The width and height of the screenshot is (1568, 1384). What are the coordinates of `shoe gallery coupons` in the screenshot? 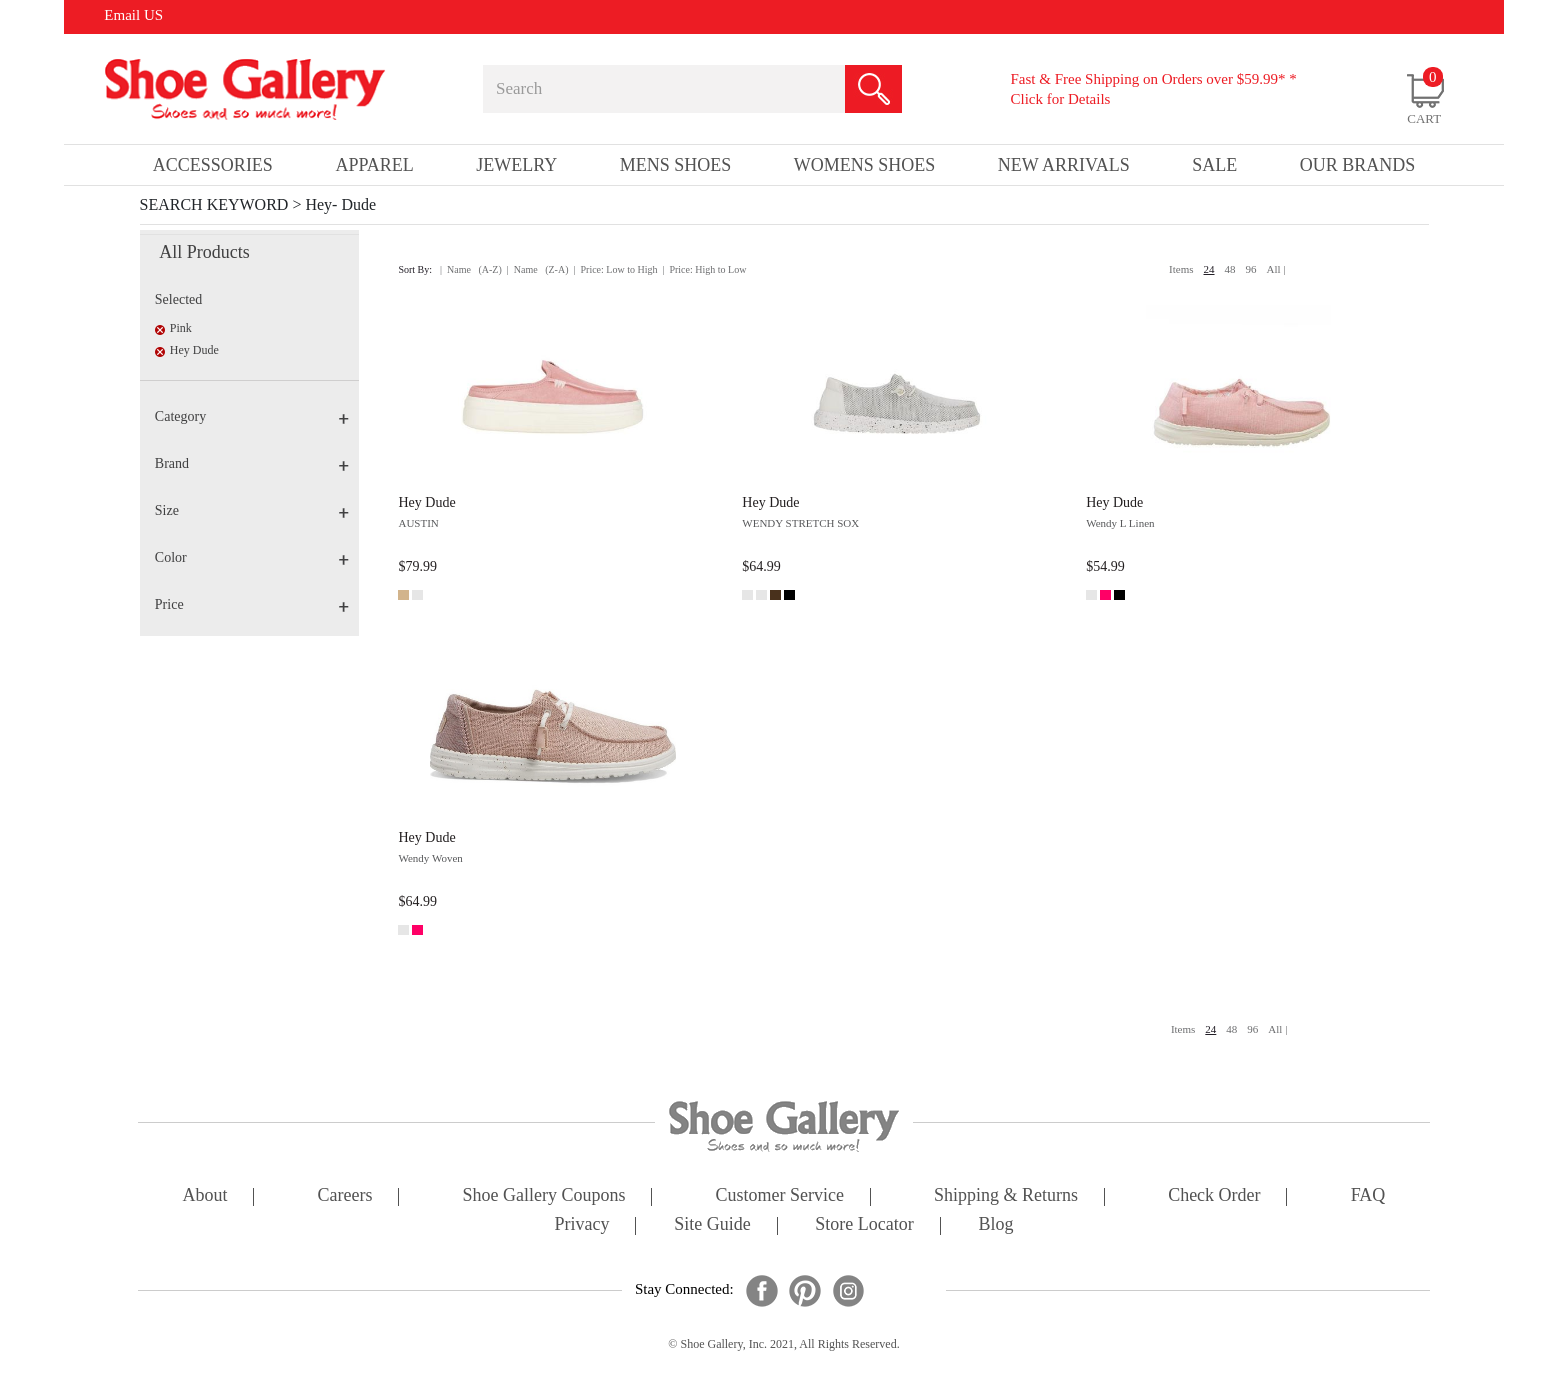 It's located at (544, 1196).